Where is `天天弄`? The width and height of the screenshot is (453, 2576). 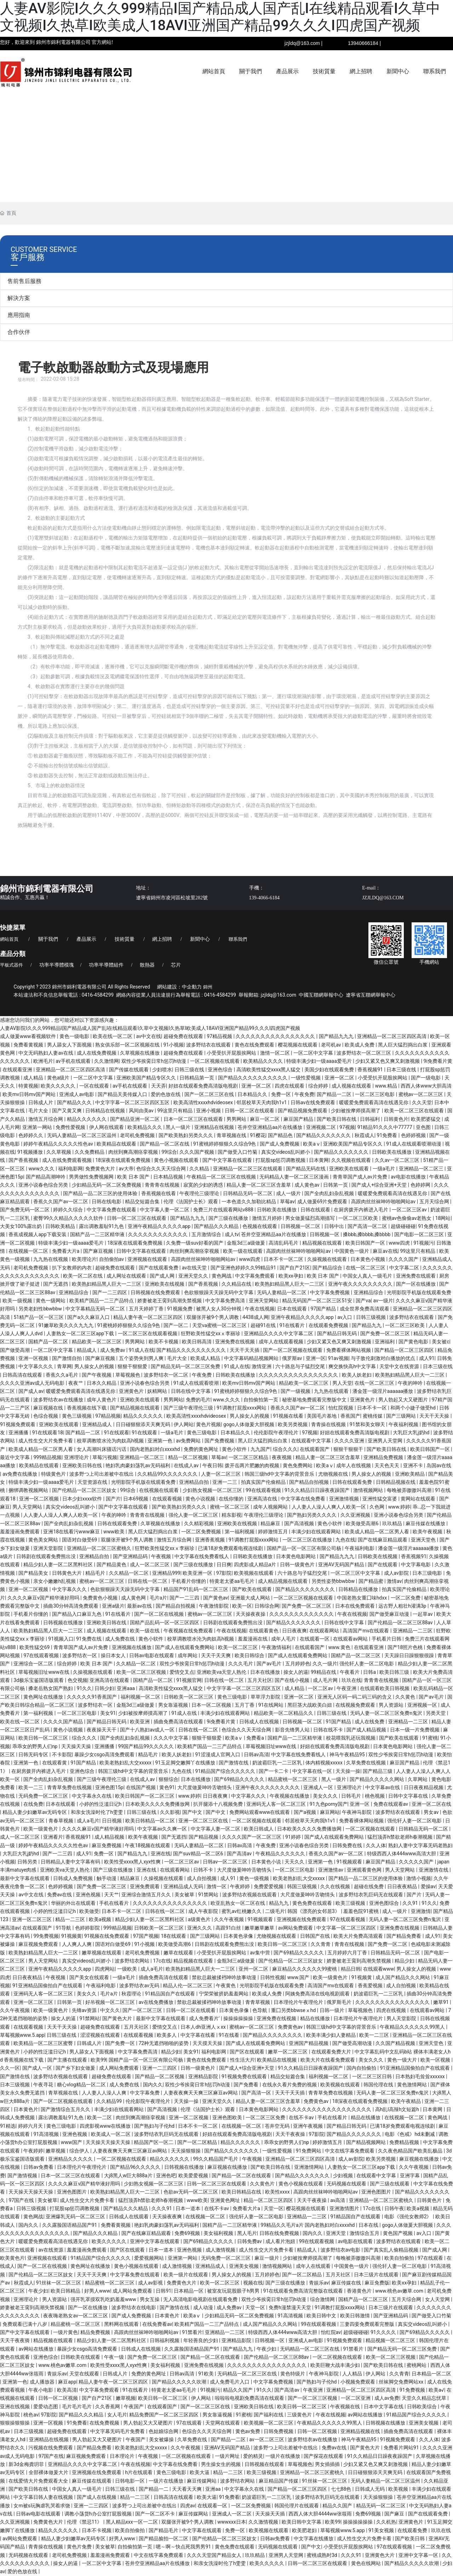 天天弄 is located at coordinates (158, 1086).